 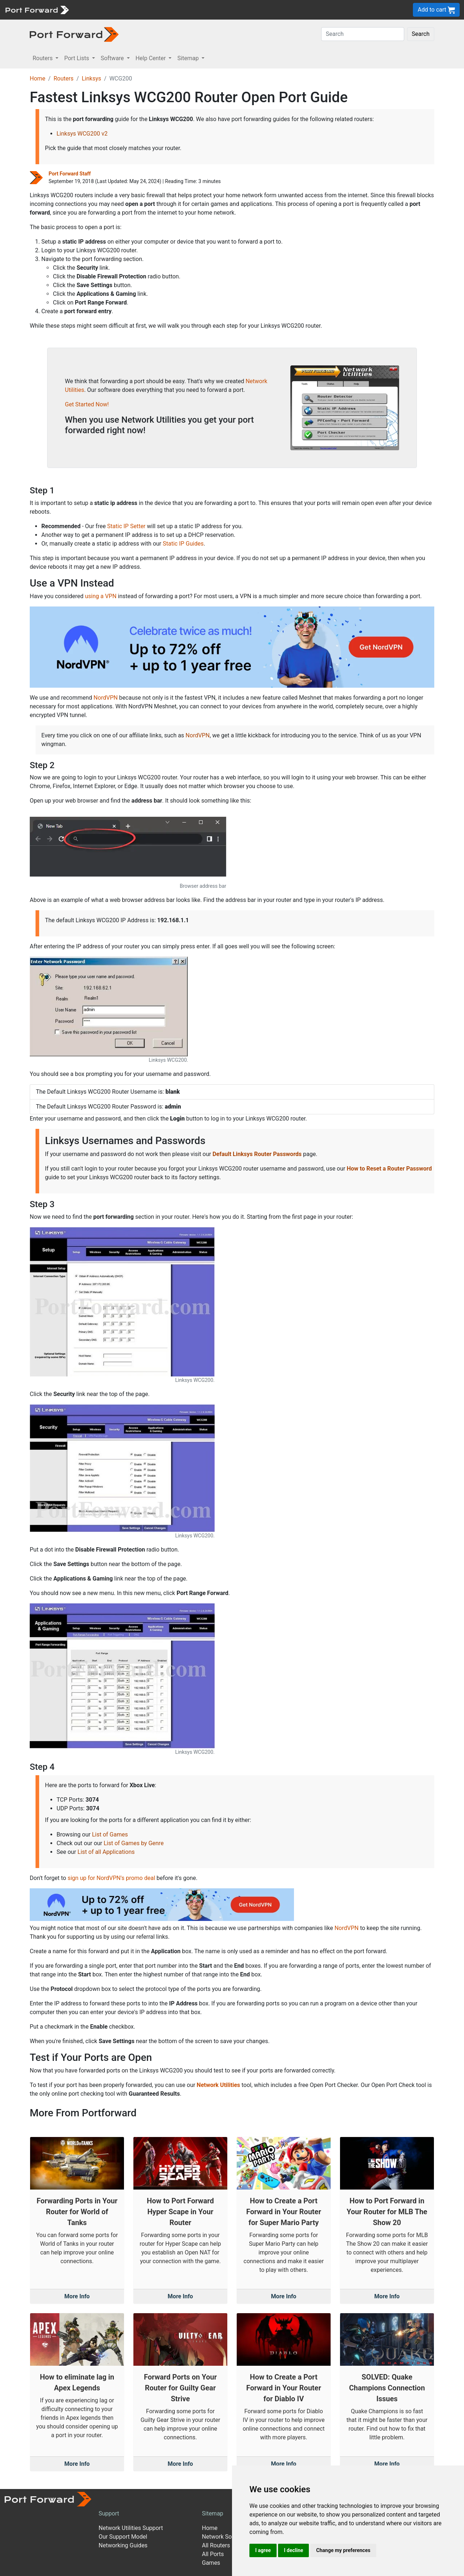 I want to click on Networking Guides, so click(x=123, y=2545).